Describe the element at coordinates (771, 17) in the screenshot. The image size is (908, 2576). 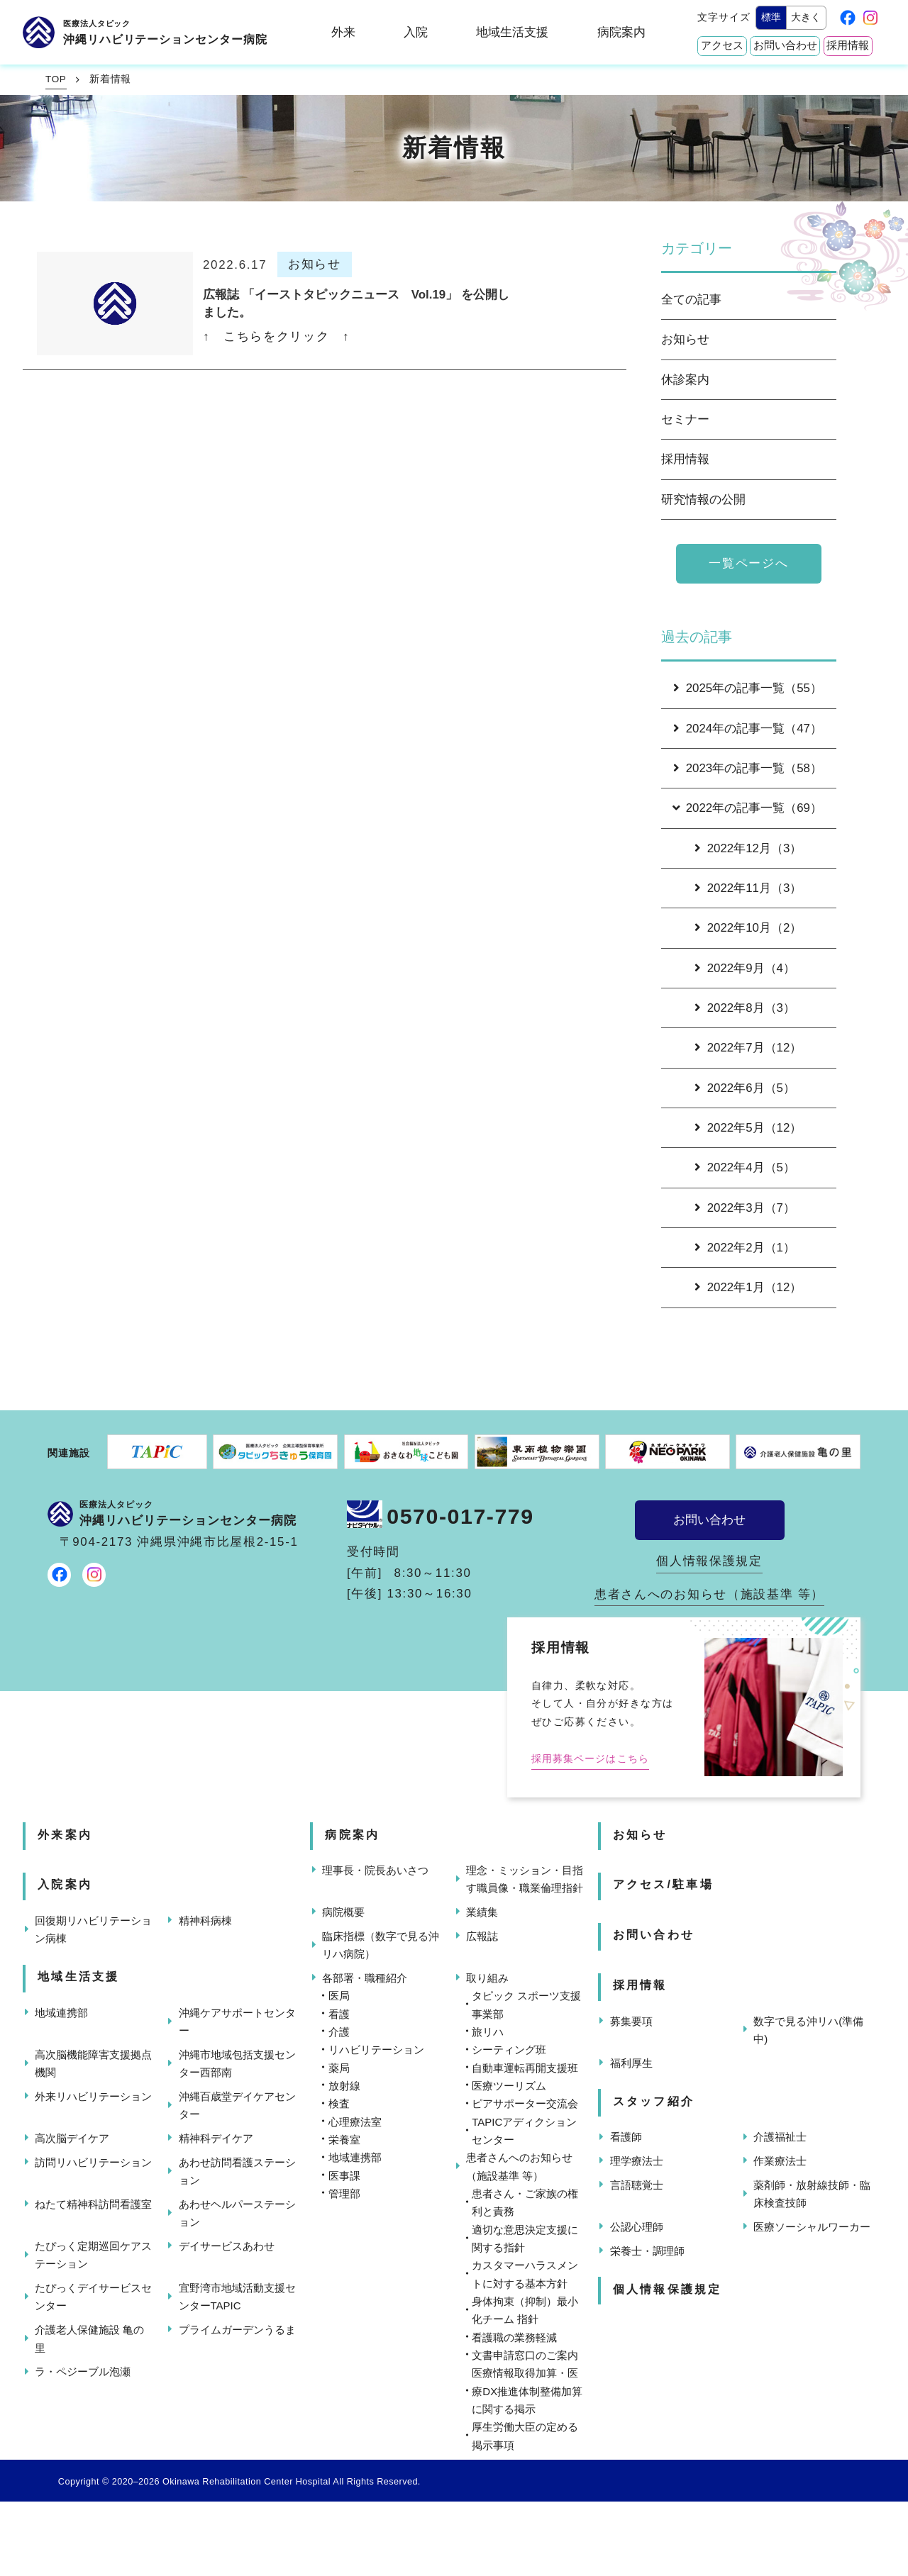
I see `標準` at that location.